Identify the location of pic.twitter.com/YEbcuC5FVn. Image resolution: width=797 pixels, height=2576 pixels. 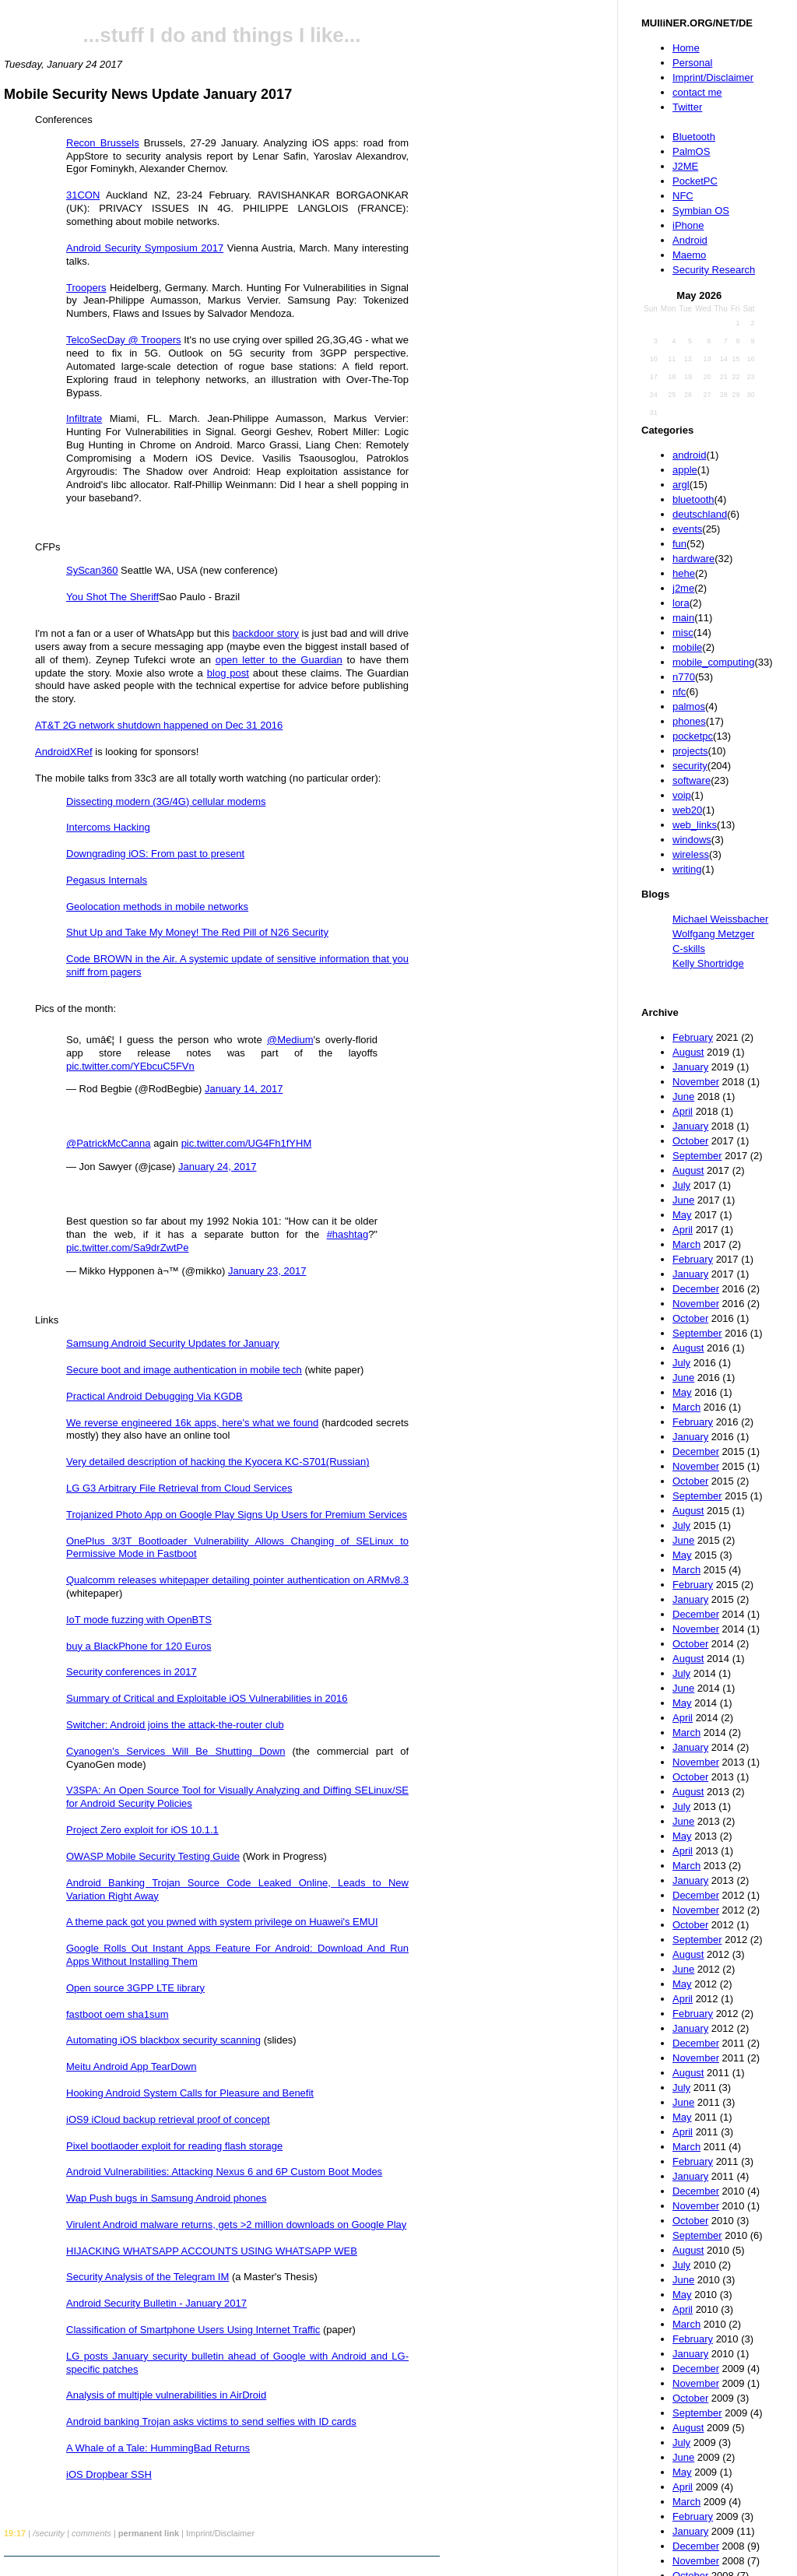
(130, 1066).